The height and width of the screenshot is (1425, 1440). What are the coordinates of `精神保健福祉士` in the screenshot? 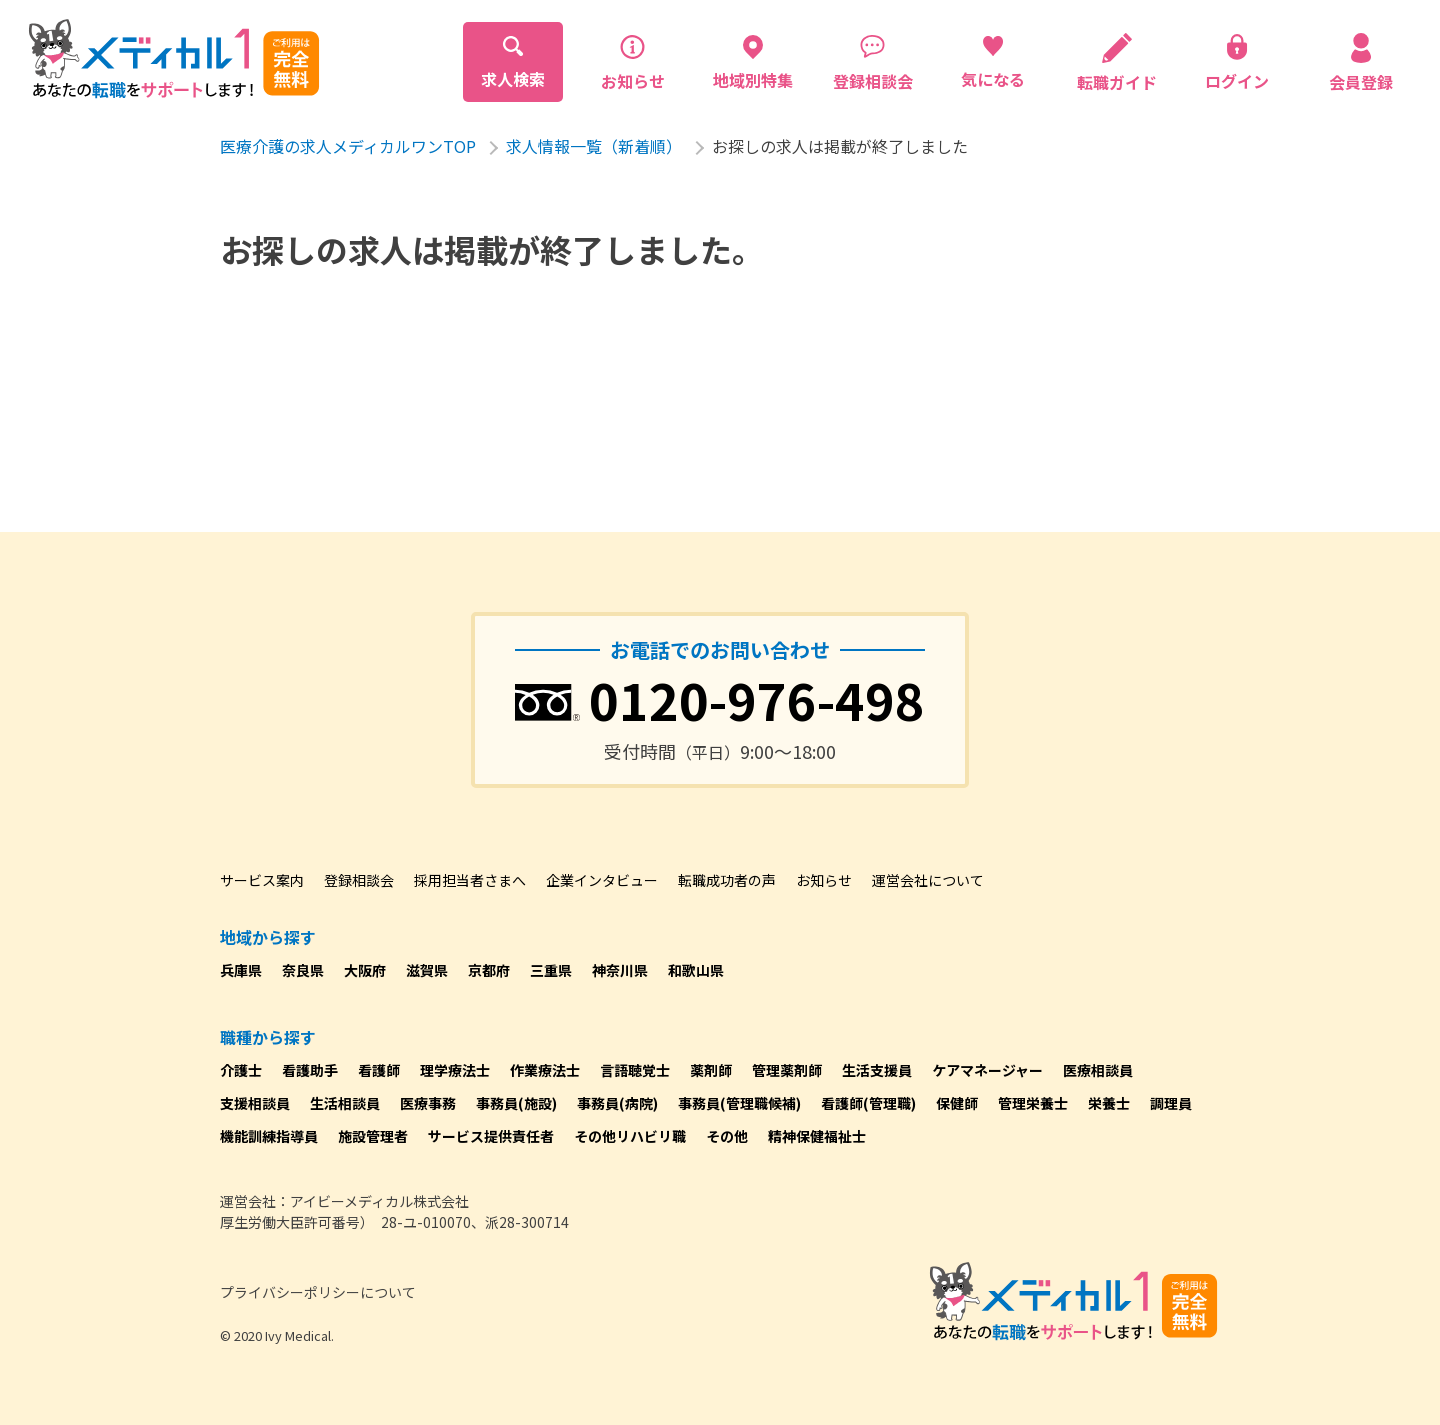 It's located at (817, 1136).